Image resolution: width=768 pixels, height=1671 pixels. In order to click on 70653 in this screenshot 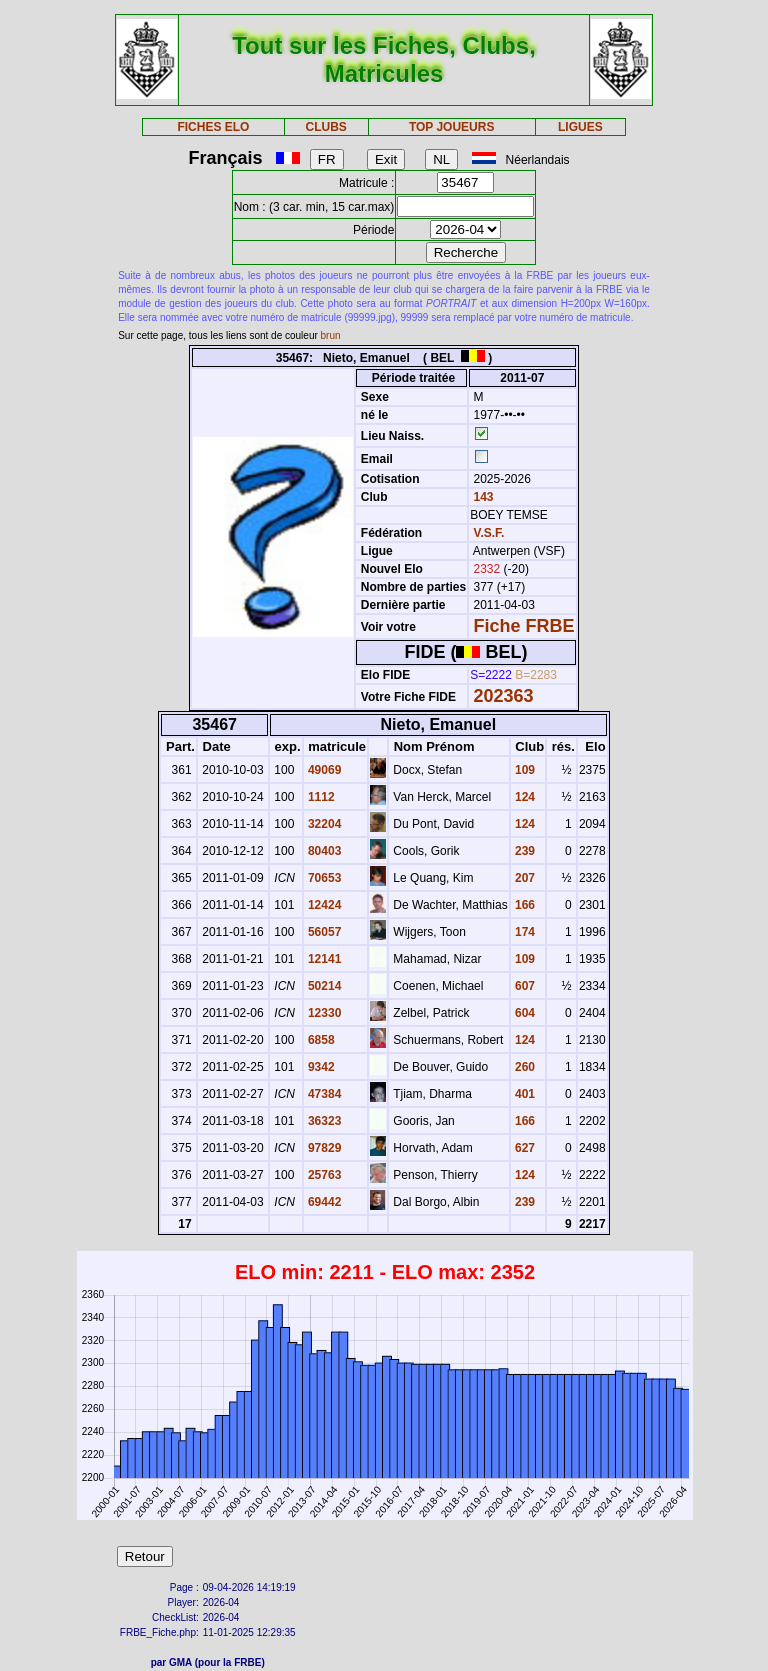, I will do `click(323, 878)`.